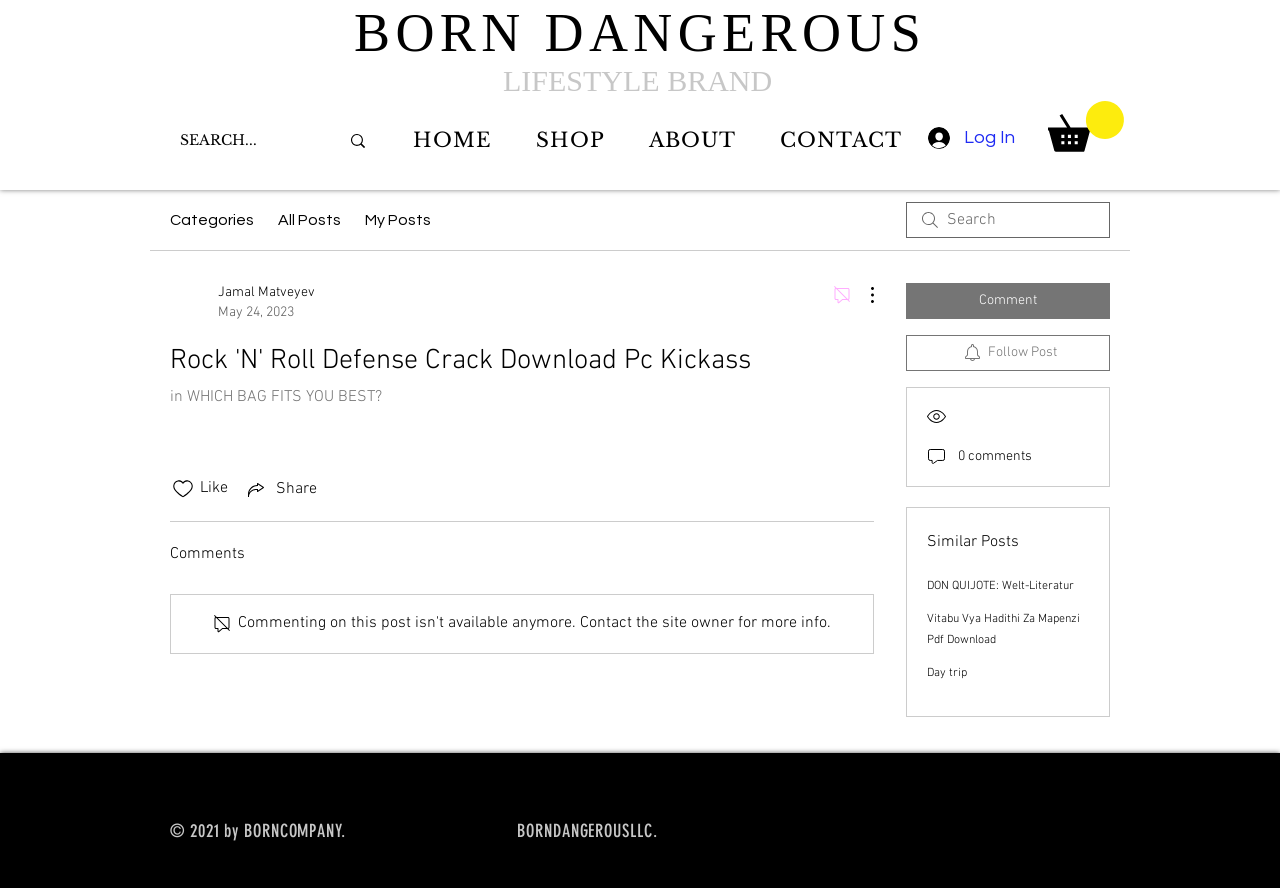 The image size is (1280, 888). Describe the element at coordinates (183, 489) in the screenshot. I see `[Likes icon unchecked]` at that location.